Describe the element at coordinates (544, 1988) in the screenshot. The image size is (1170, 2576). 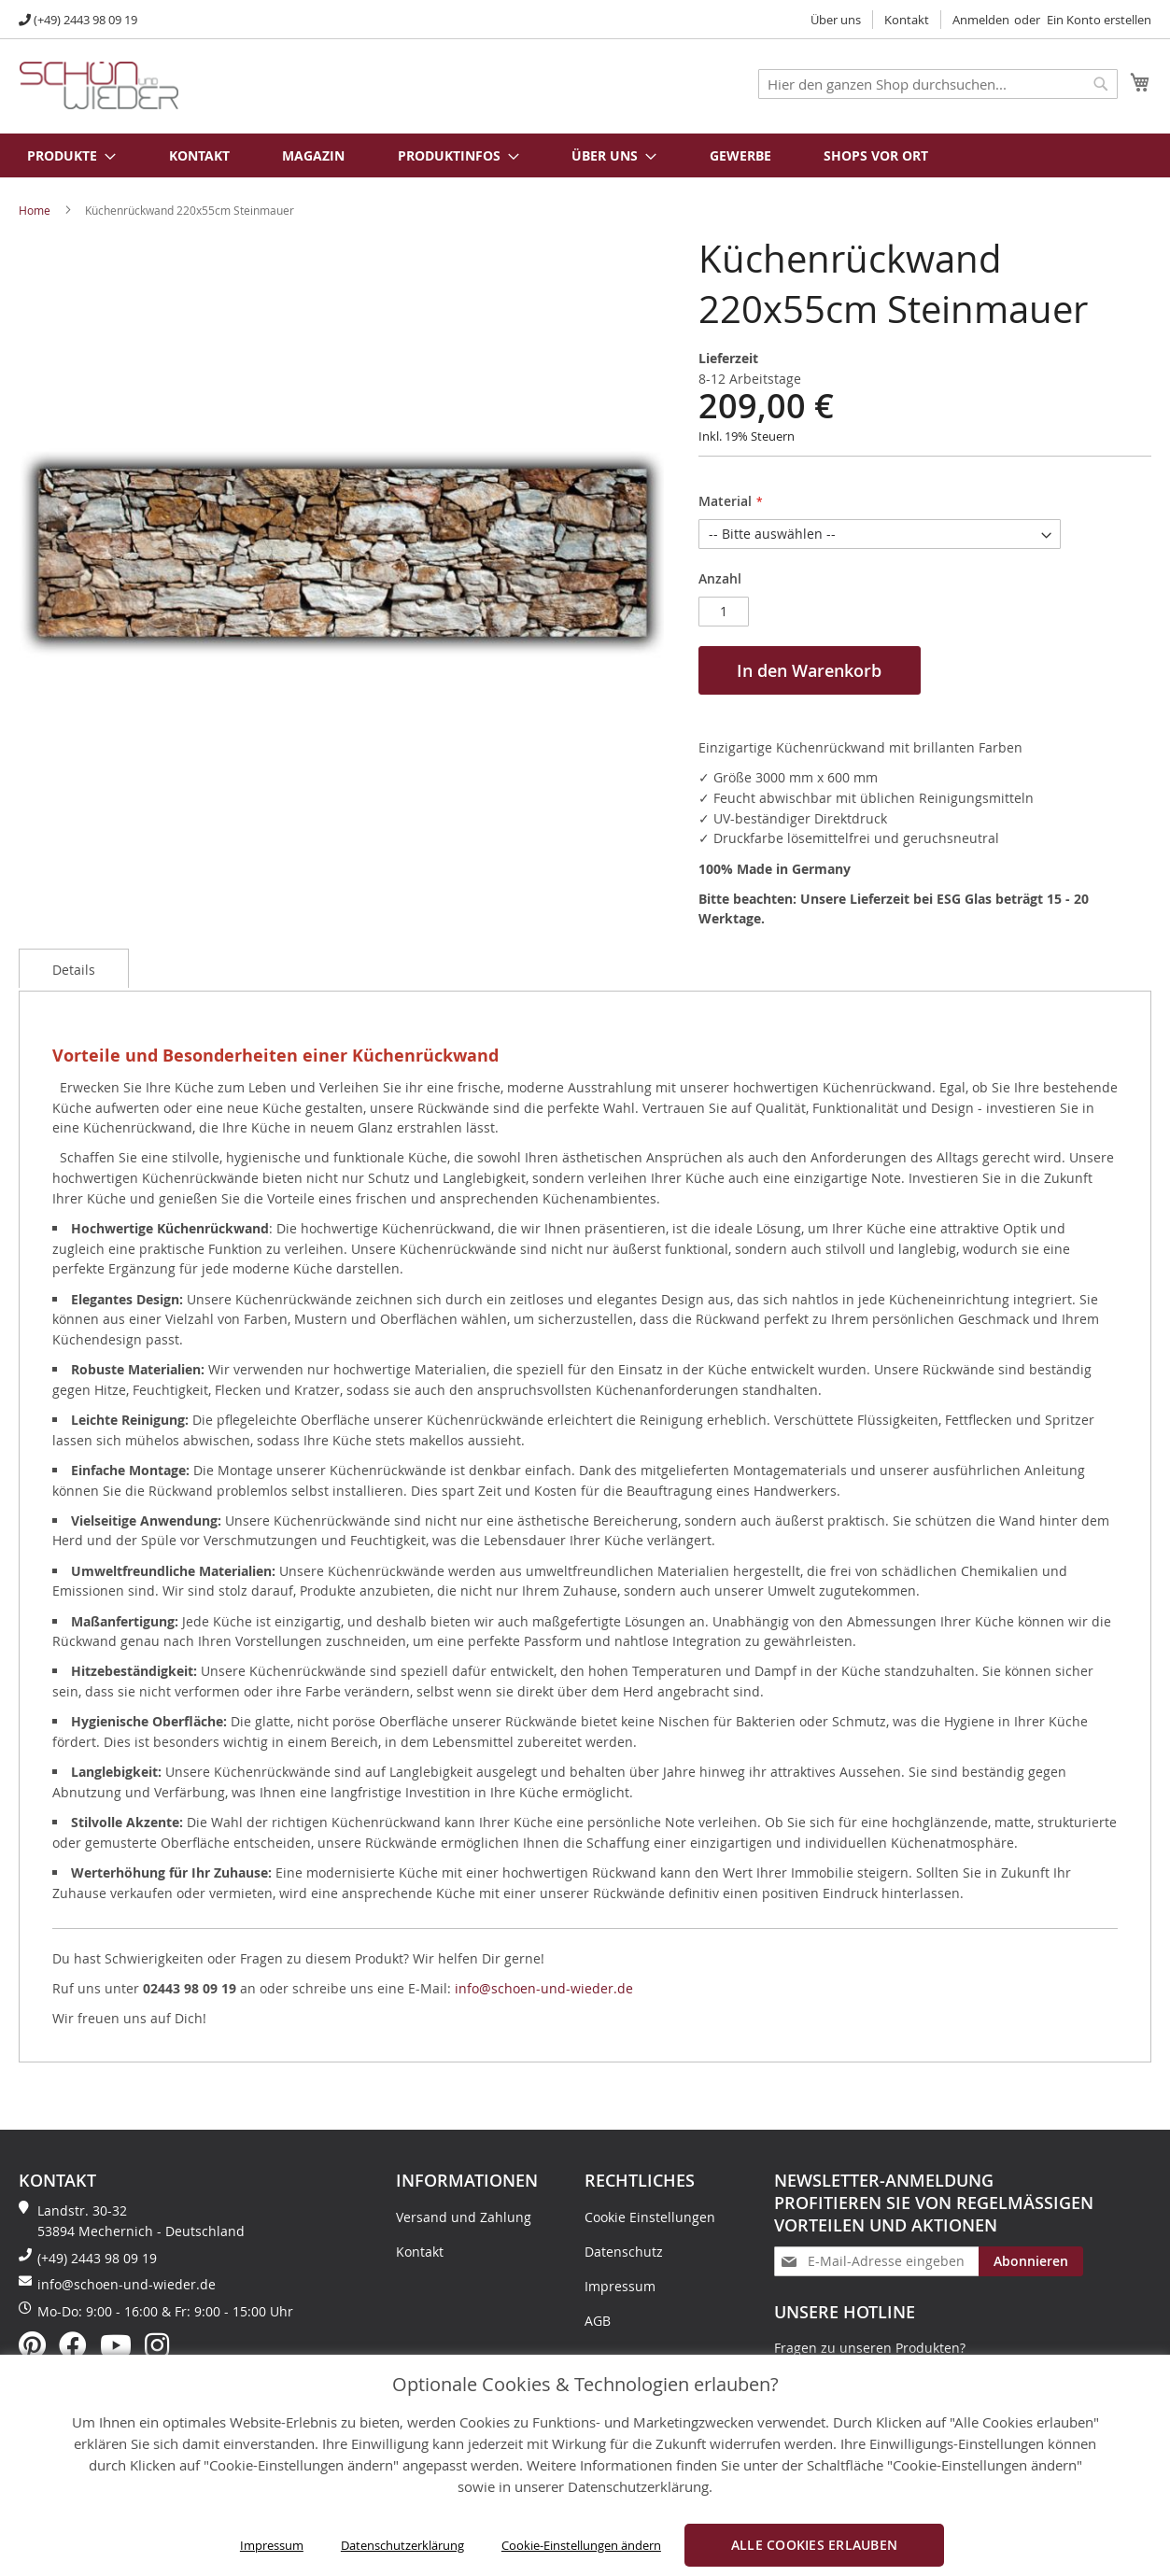
I see `info@schoen-und-wieder.de` at that location.